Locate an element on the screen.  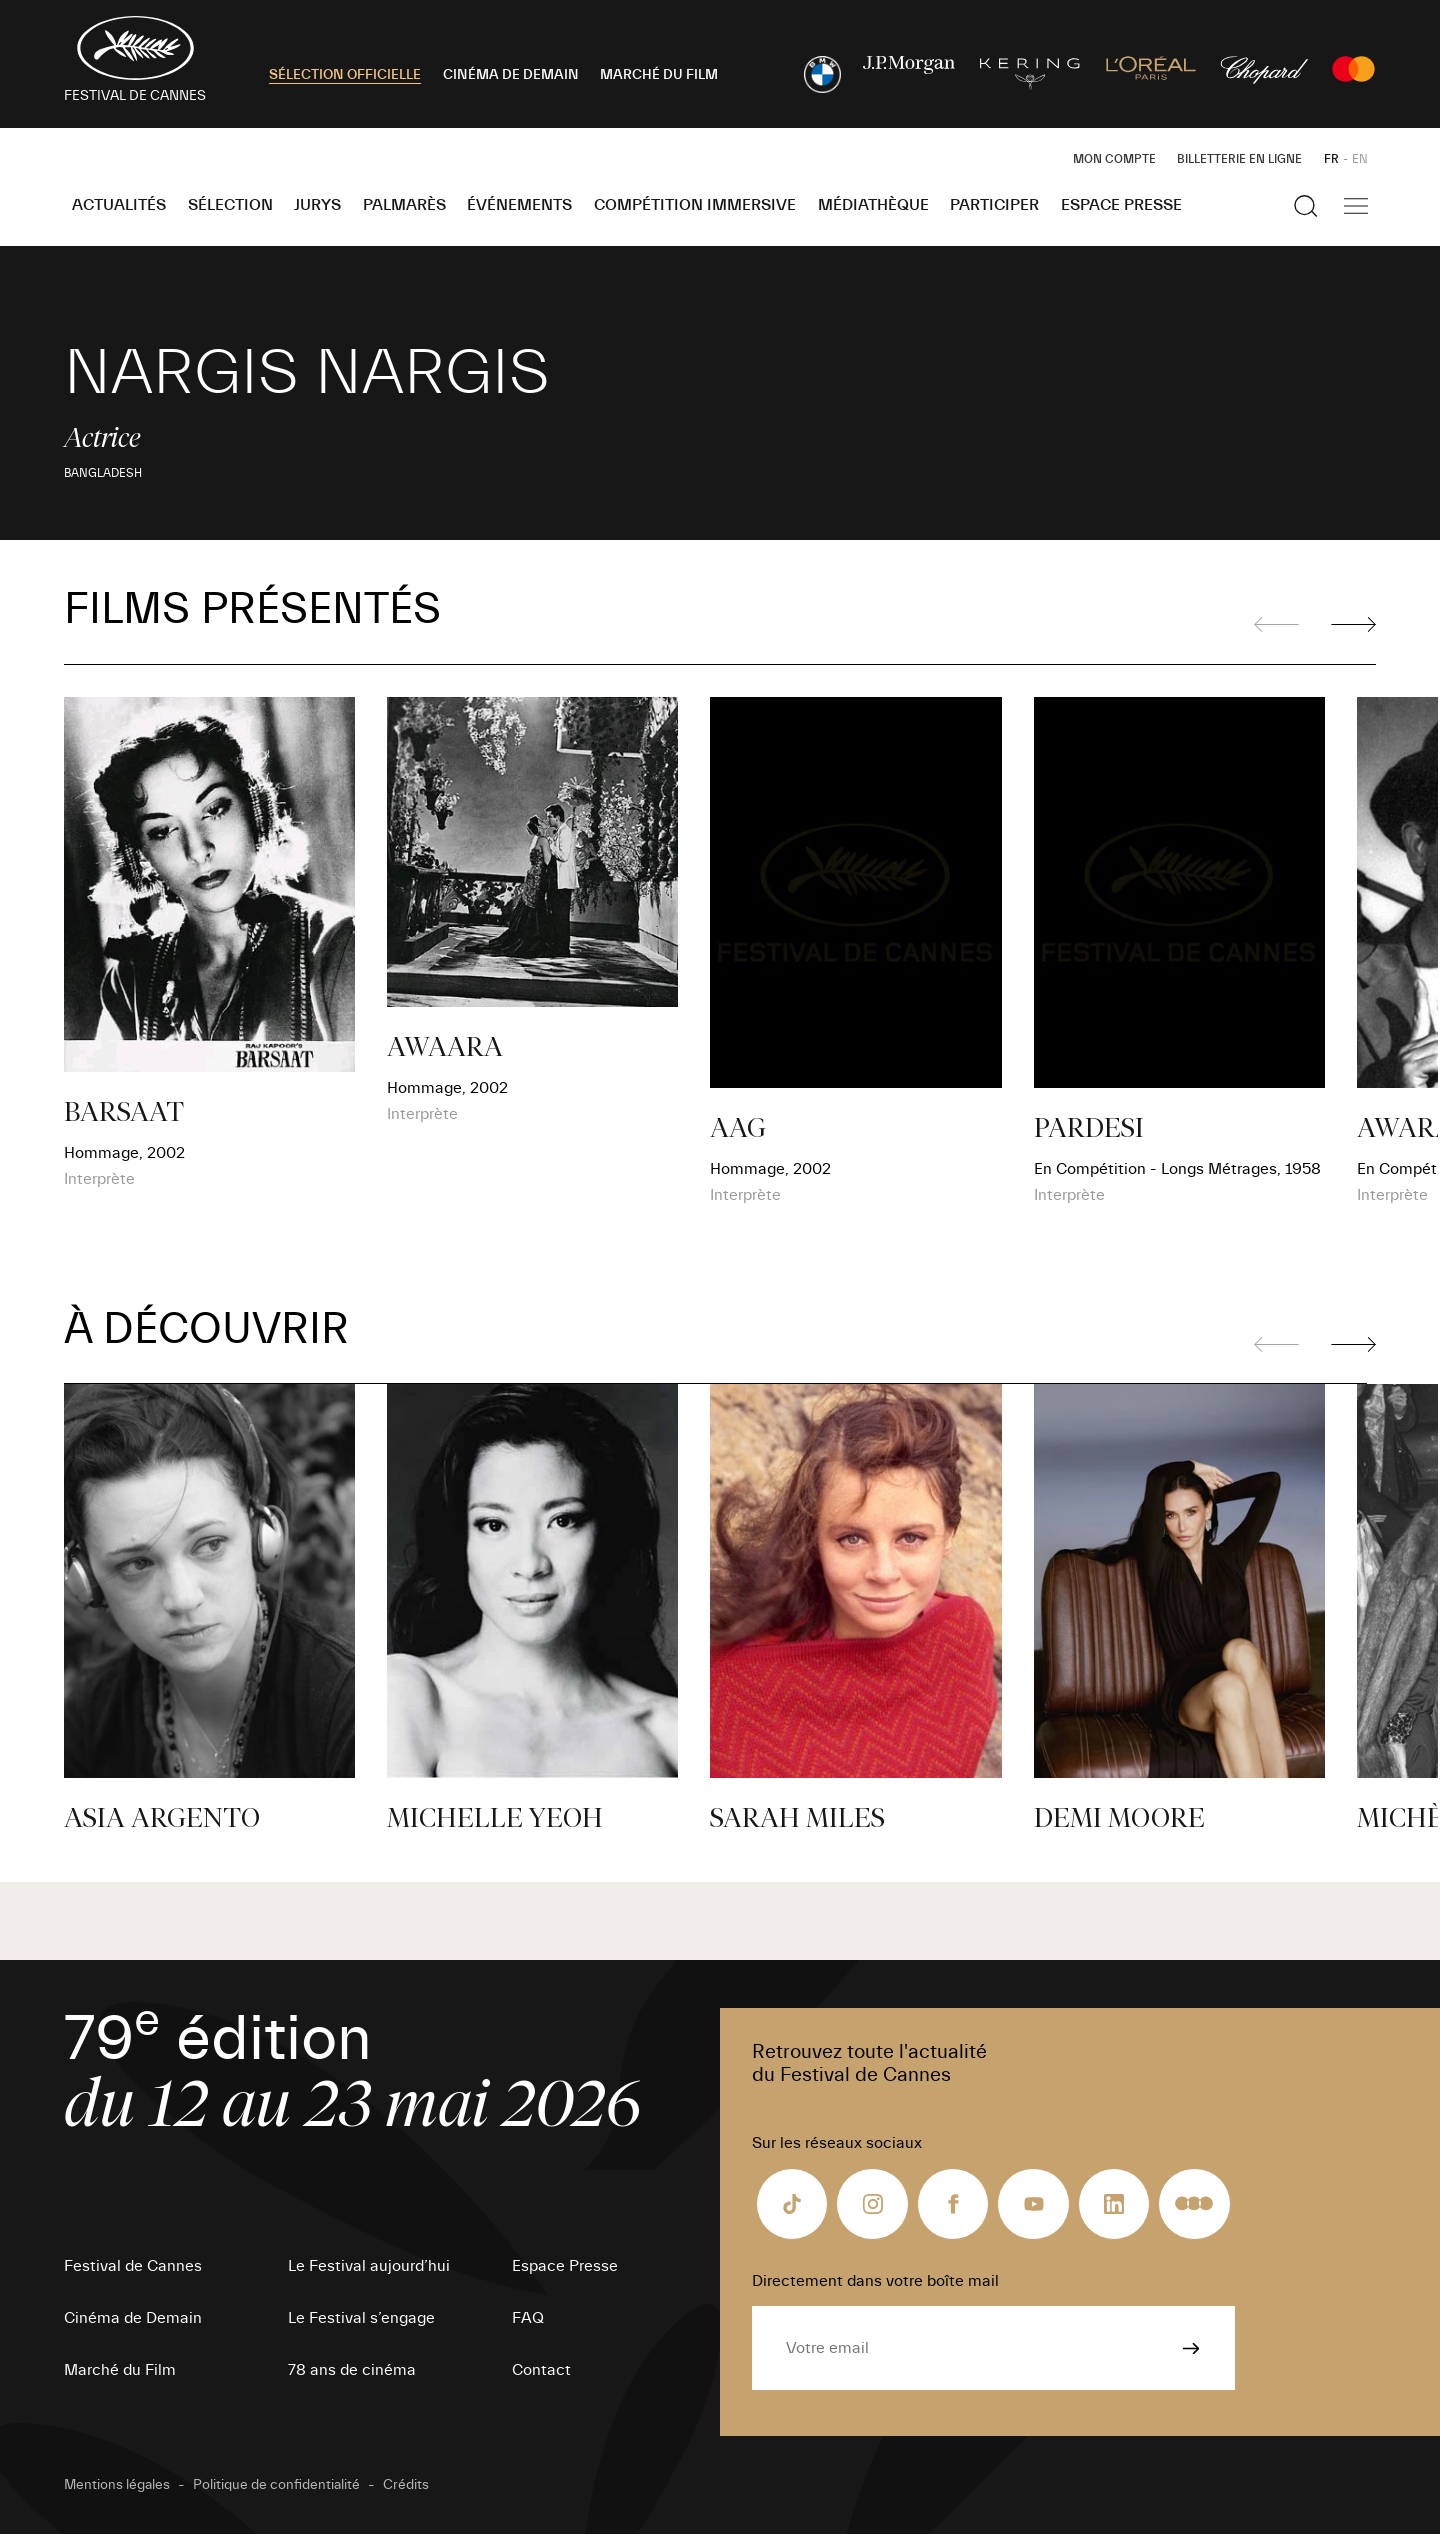
78 ans de cinéma is located at coordinates (352, 2370).